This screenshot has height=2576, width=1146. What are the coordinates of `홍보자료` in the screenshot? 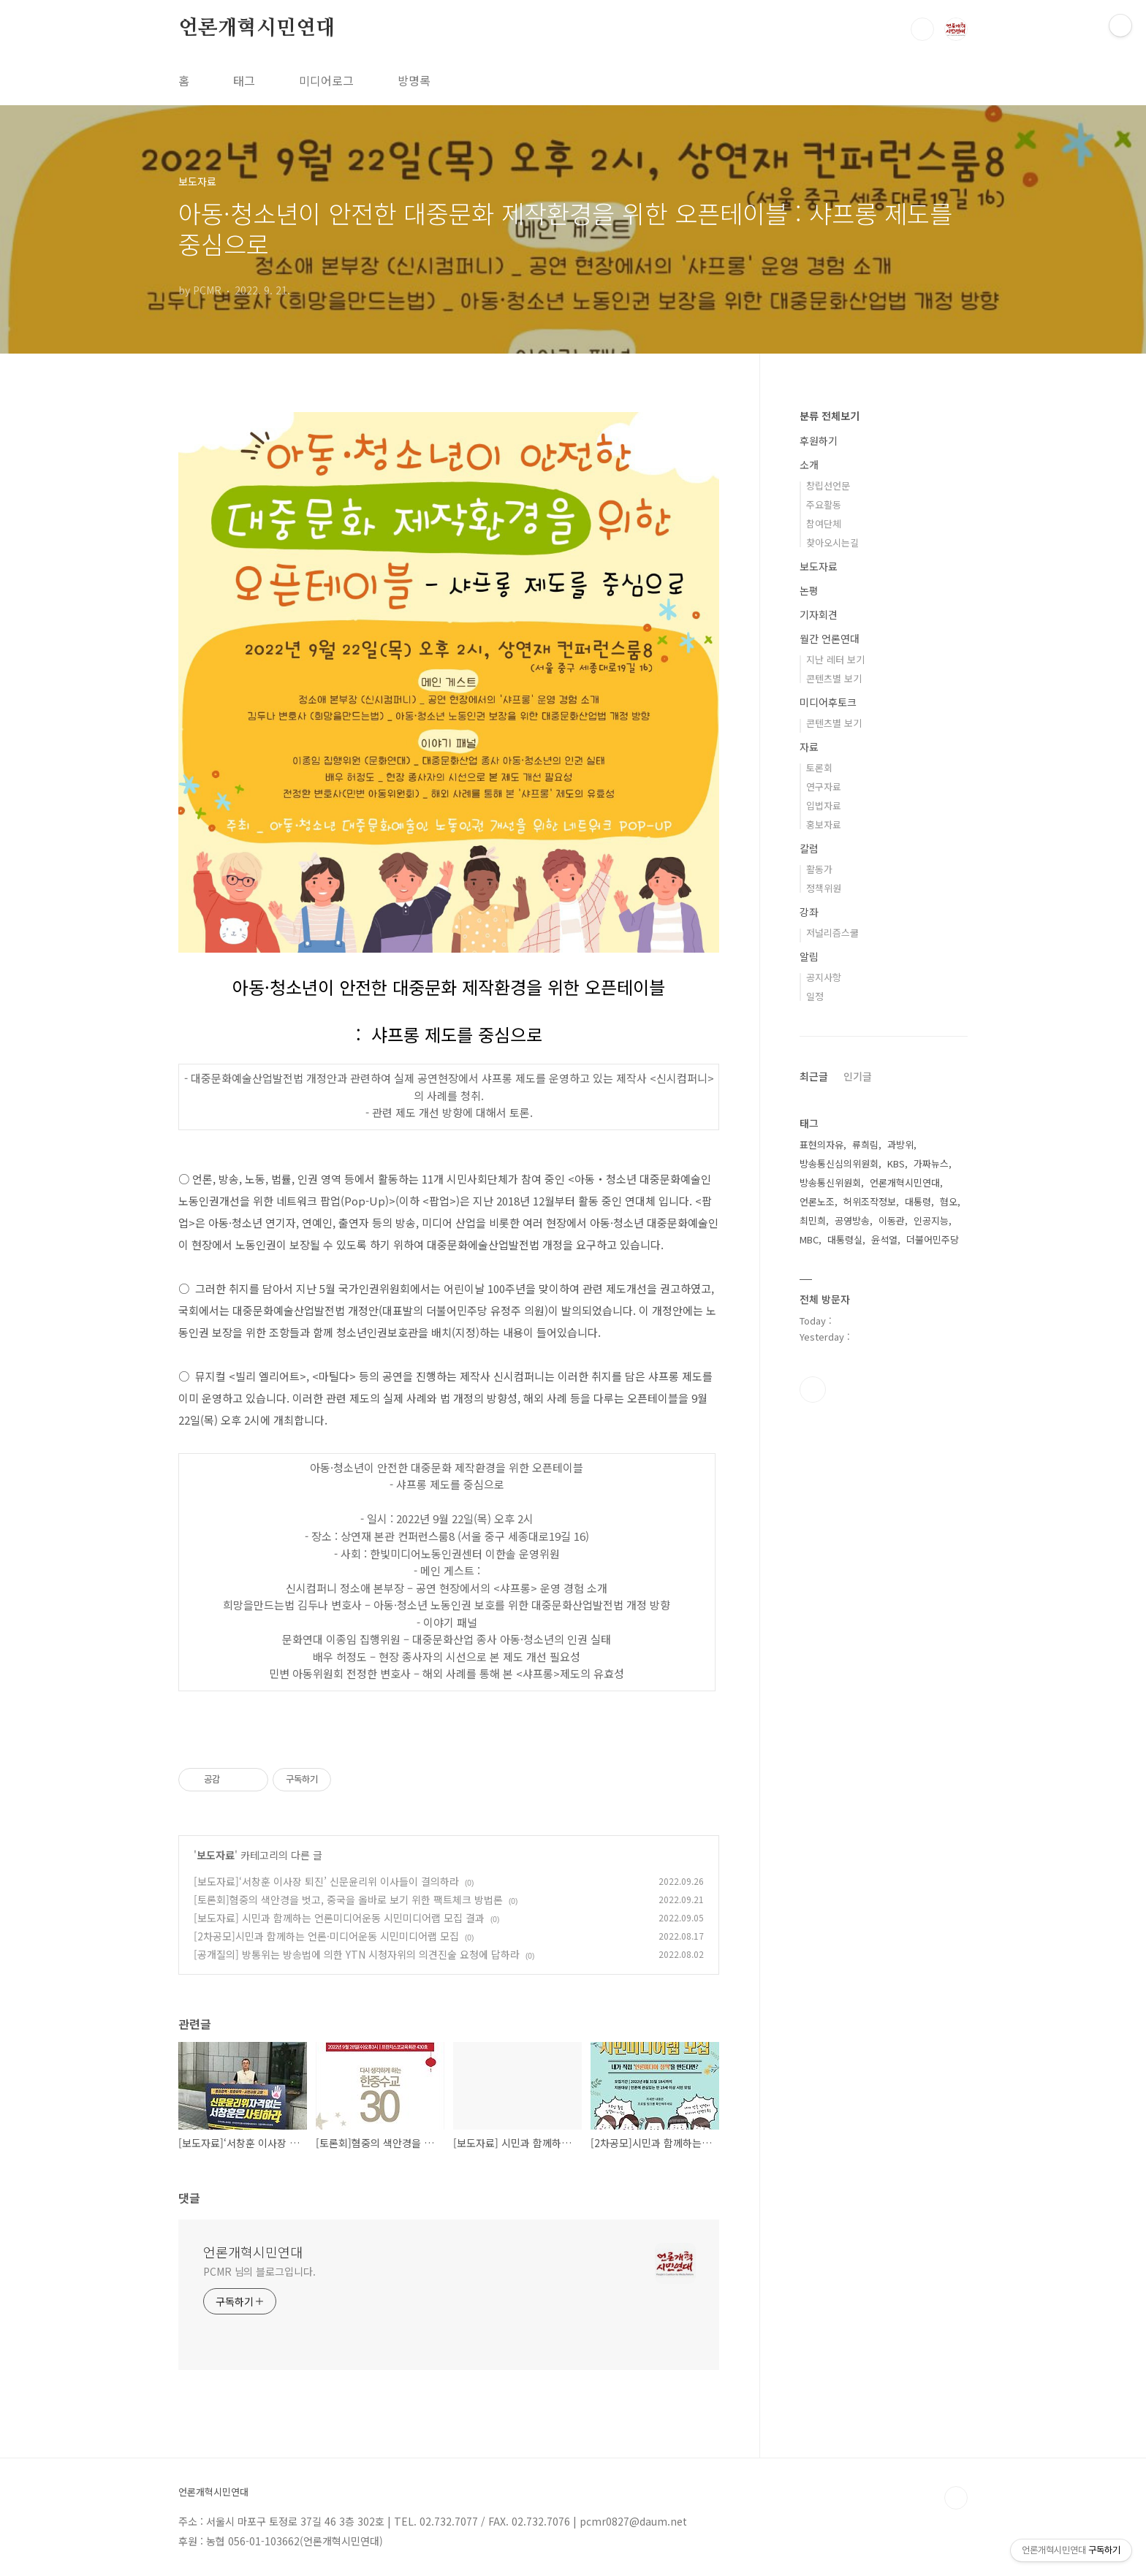 It's located at (823, 824).